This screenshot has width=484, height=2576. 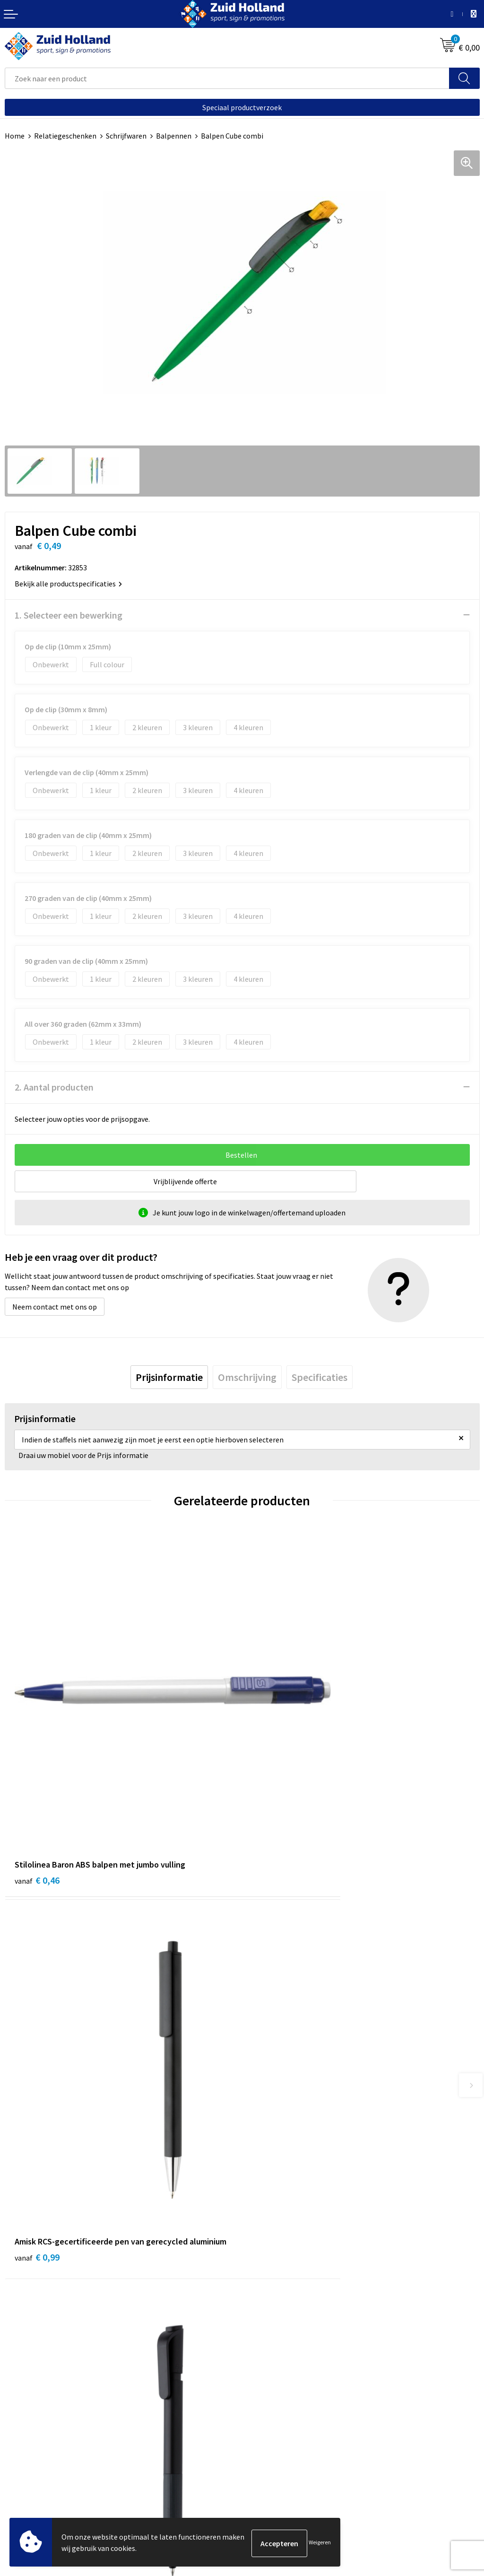 What do you see at coordinates (274, 1782) in the screenshot?
I see `€ 0,99` at bounding box center [274, 1782].